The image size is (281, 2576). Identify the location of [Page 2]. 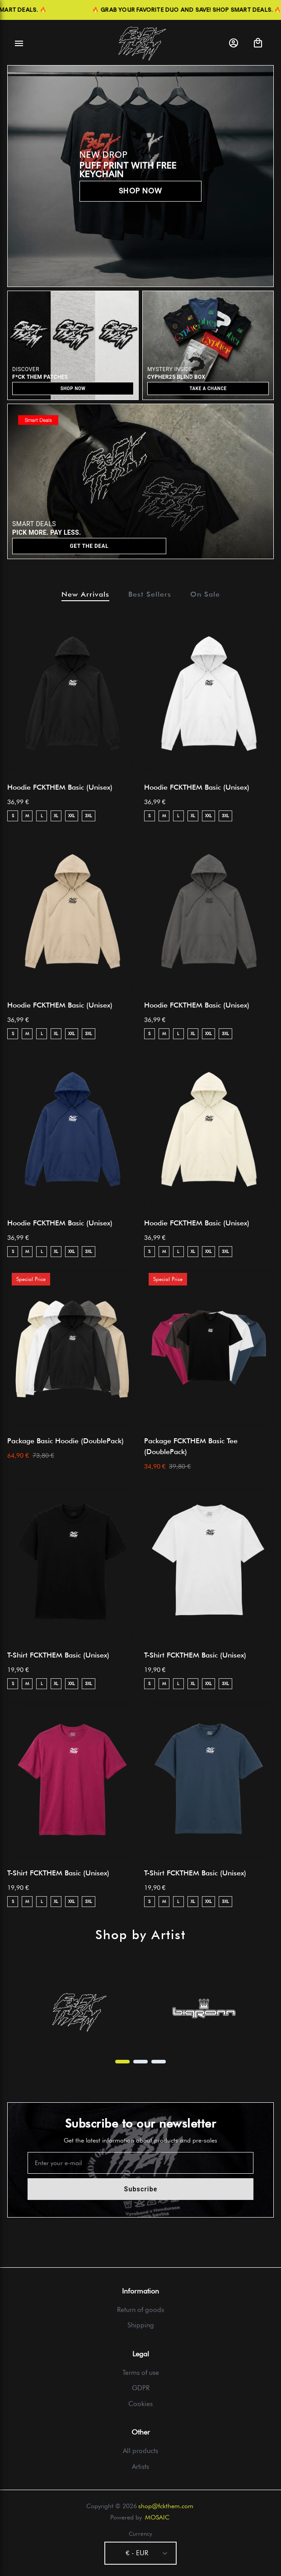
(140, 2061).